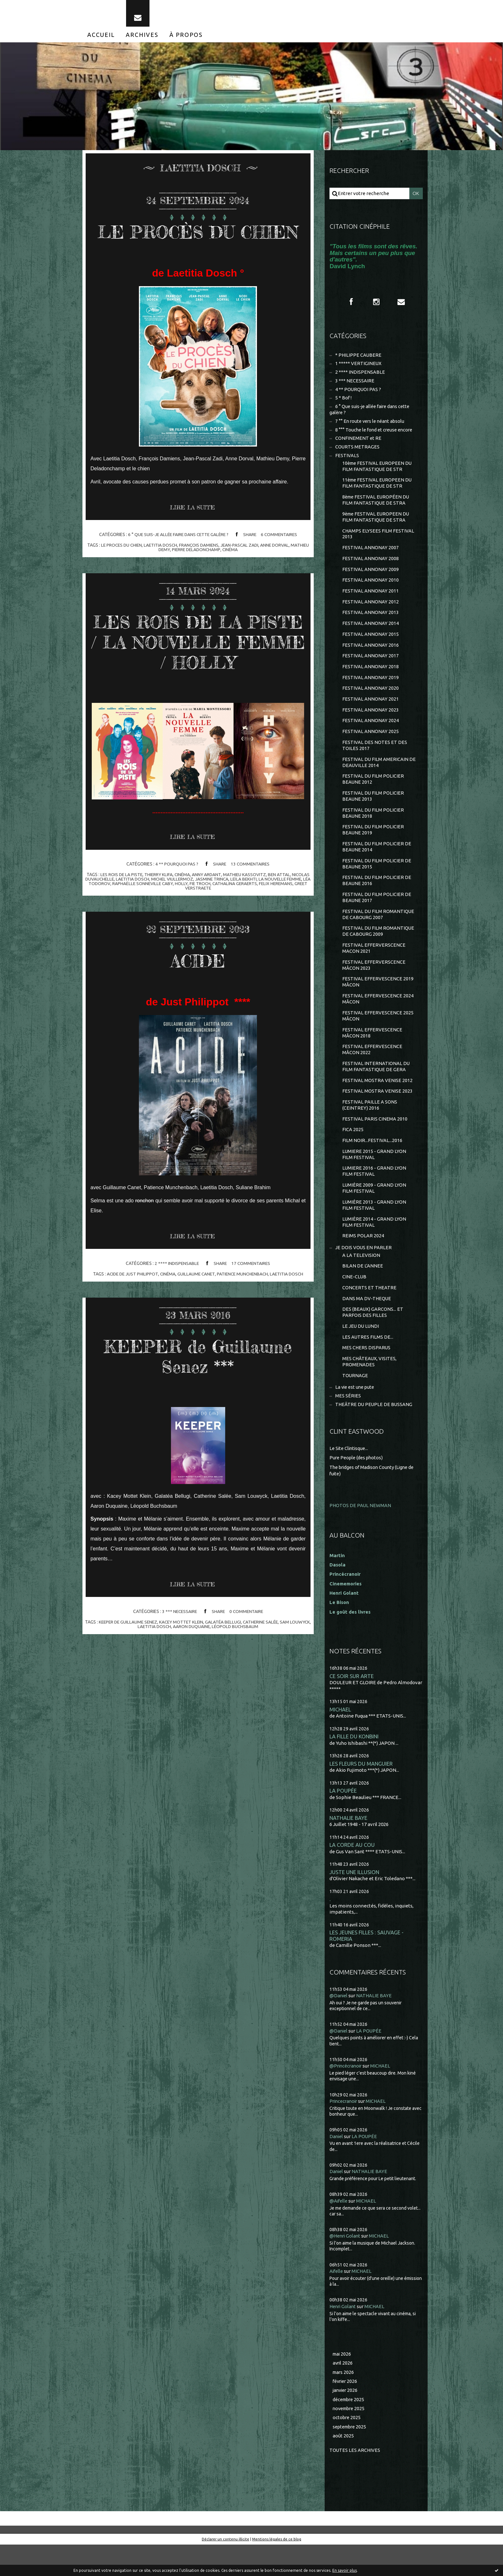 The width and height of the screenshot is (503, 2576). Describe the element at coordinates (347, 462) in the screenshot. I see `FESTIVALS` at that location.